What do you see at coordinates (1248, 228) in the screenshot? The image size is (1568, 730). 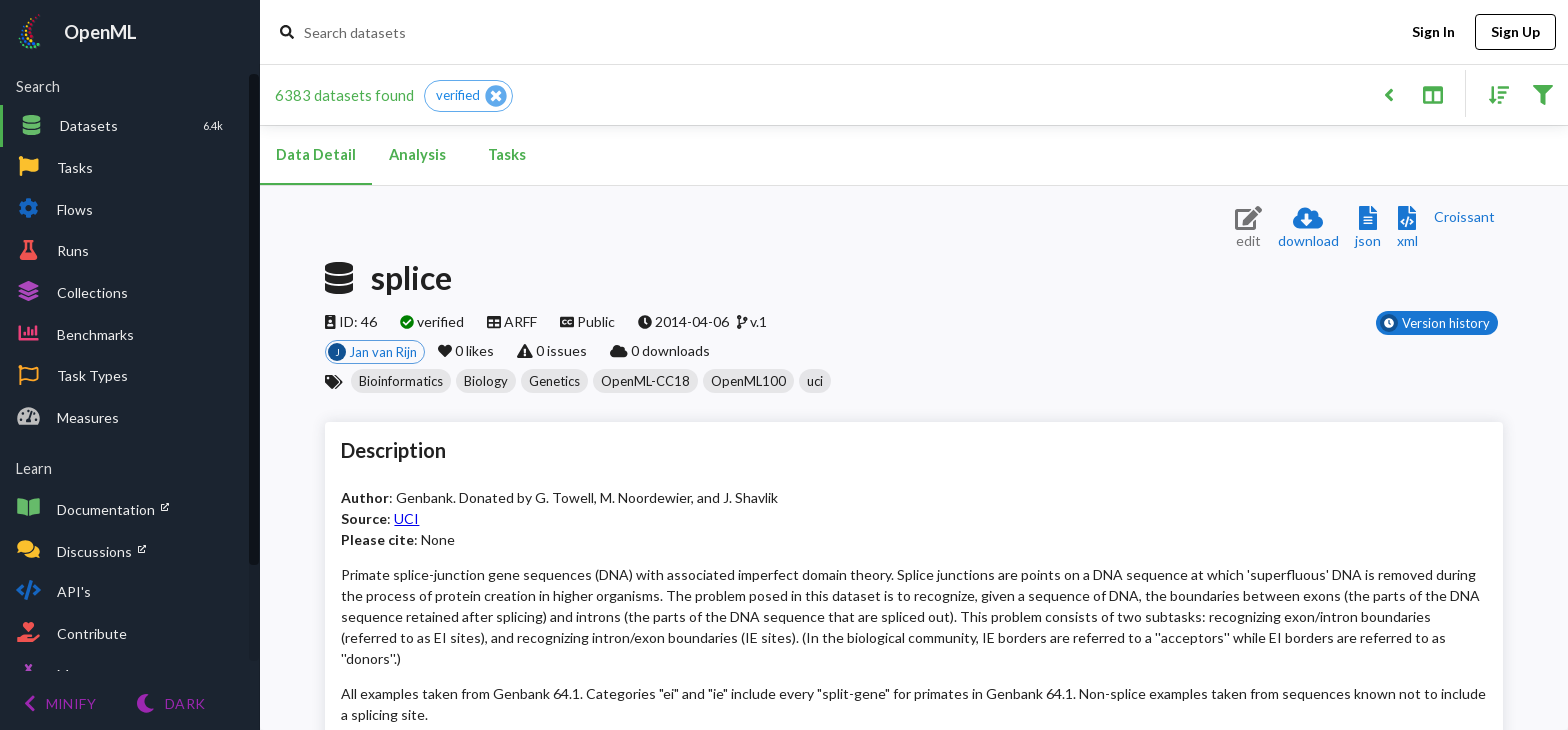 I see `[Edit dataset (requires login)]` at bounding box center [1248, 228].